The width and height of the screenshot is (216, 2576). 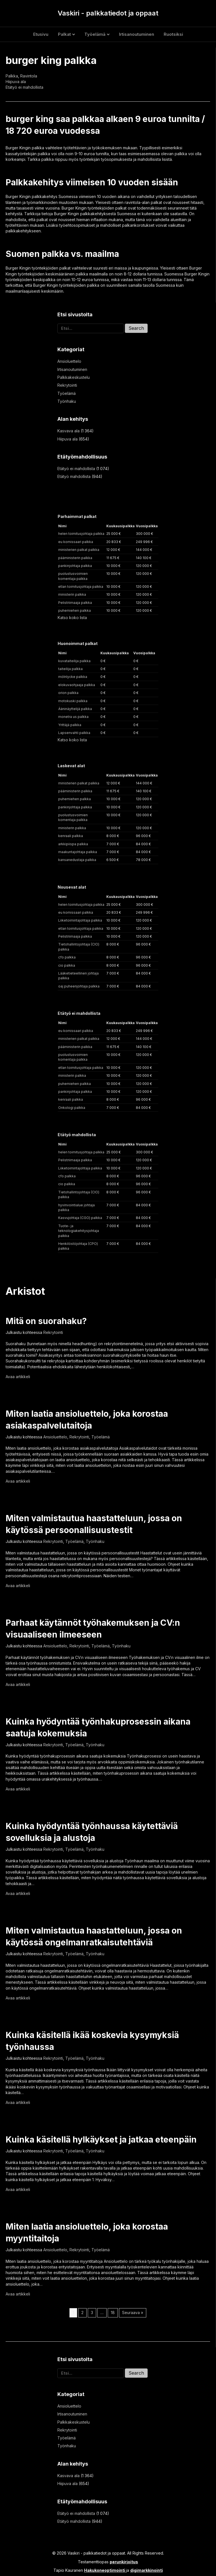 I want to click on ministerien palkat palkka, so click(x=78, y=550).